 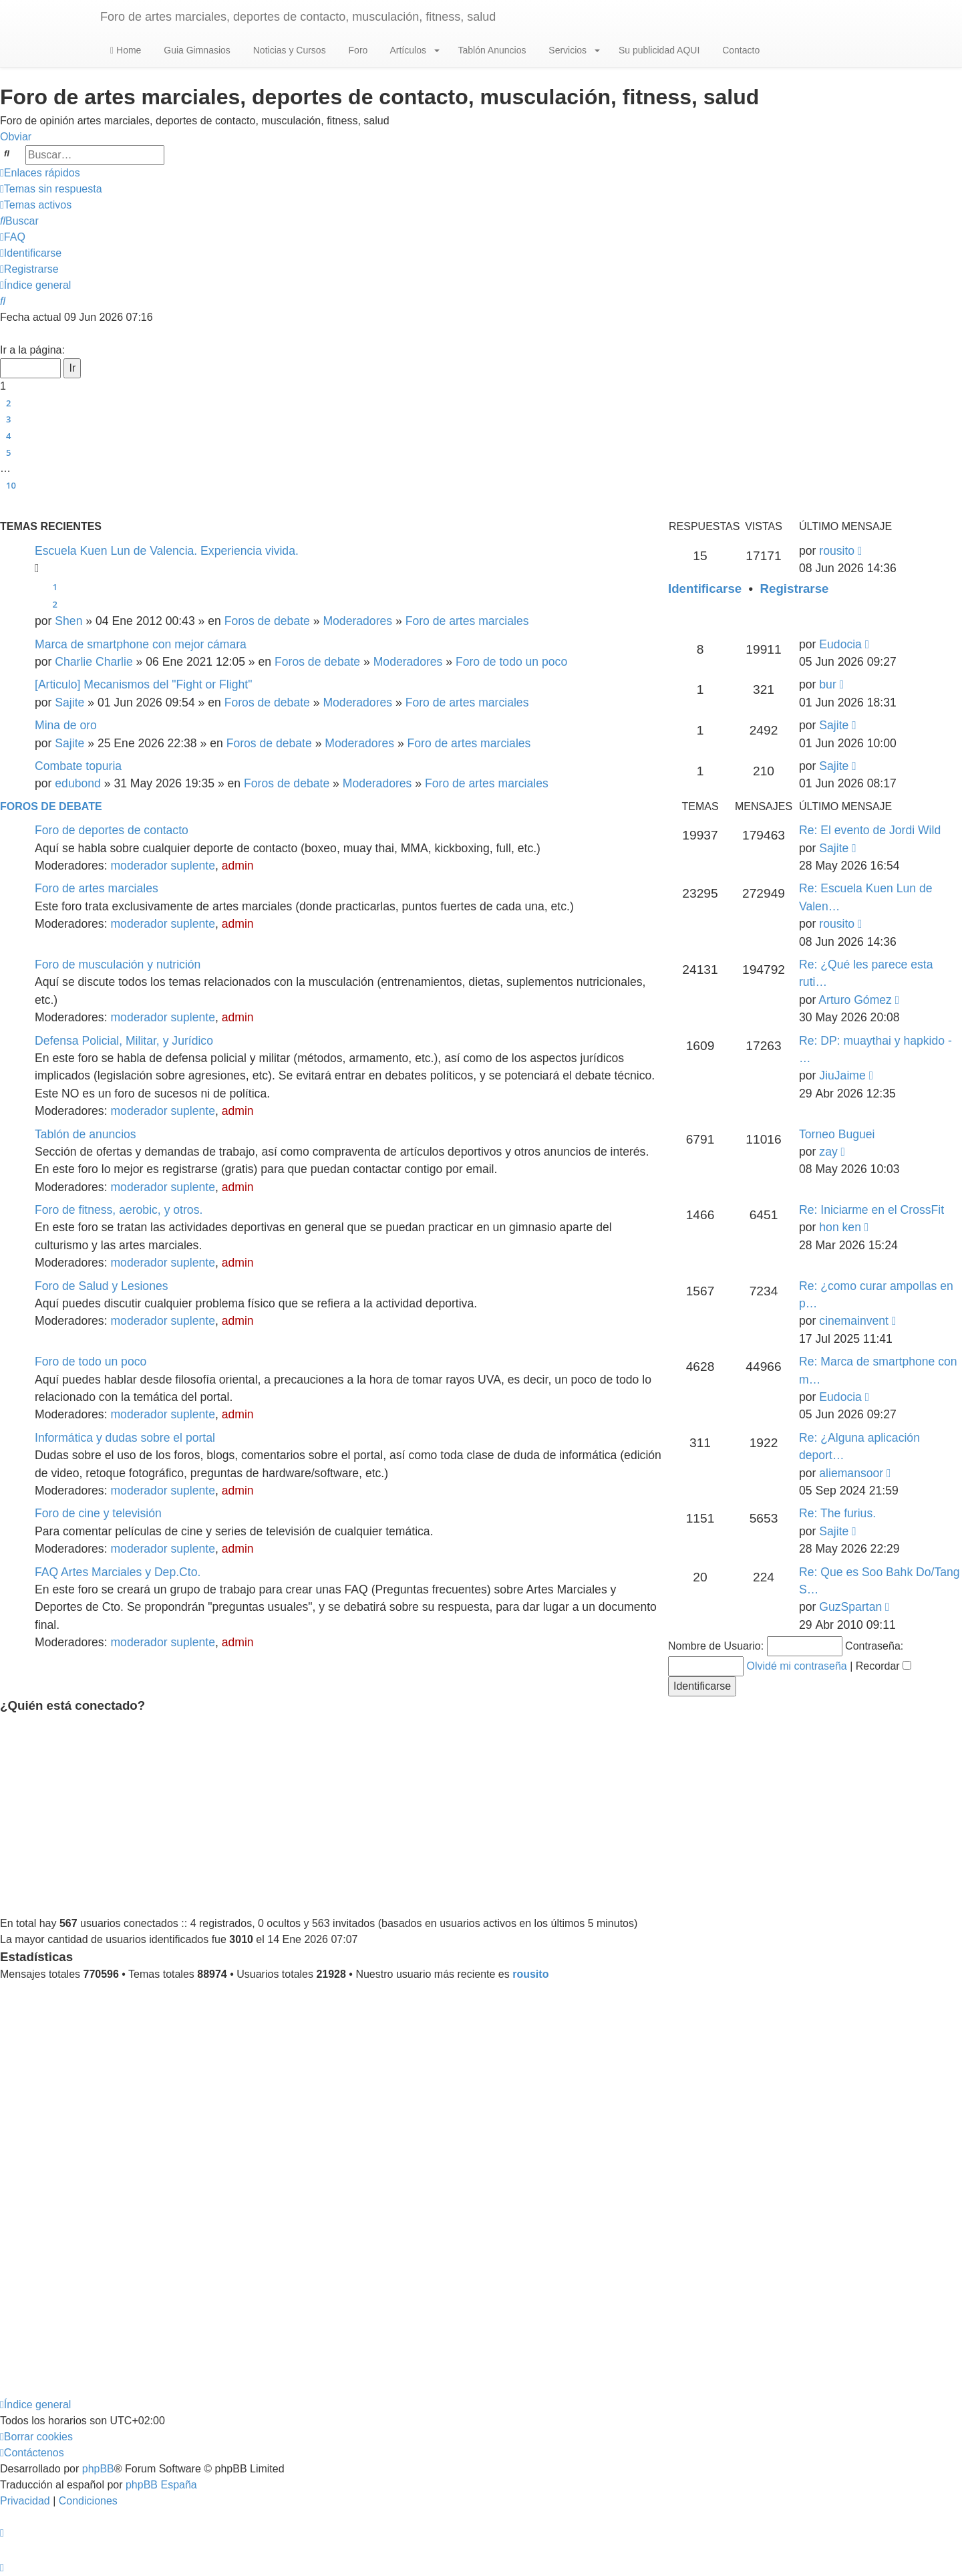 I want to click on Guia Gimnasios, so click(x=195, y=50).